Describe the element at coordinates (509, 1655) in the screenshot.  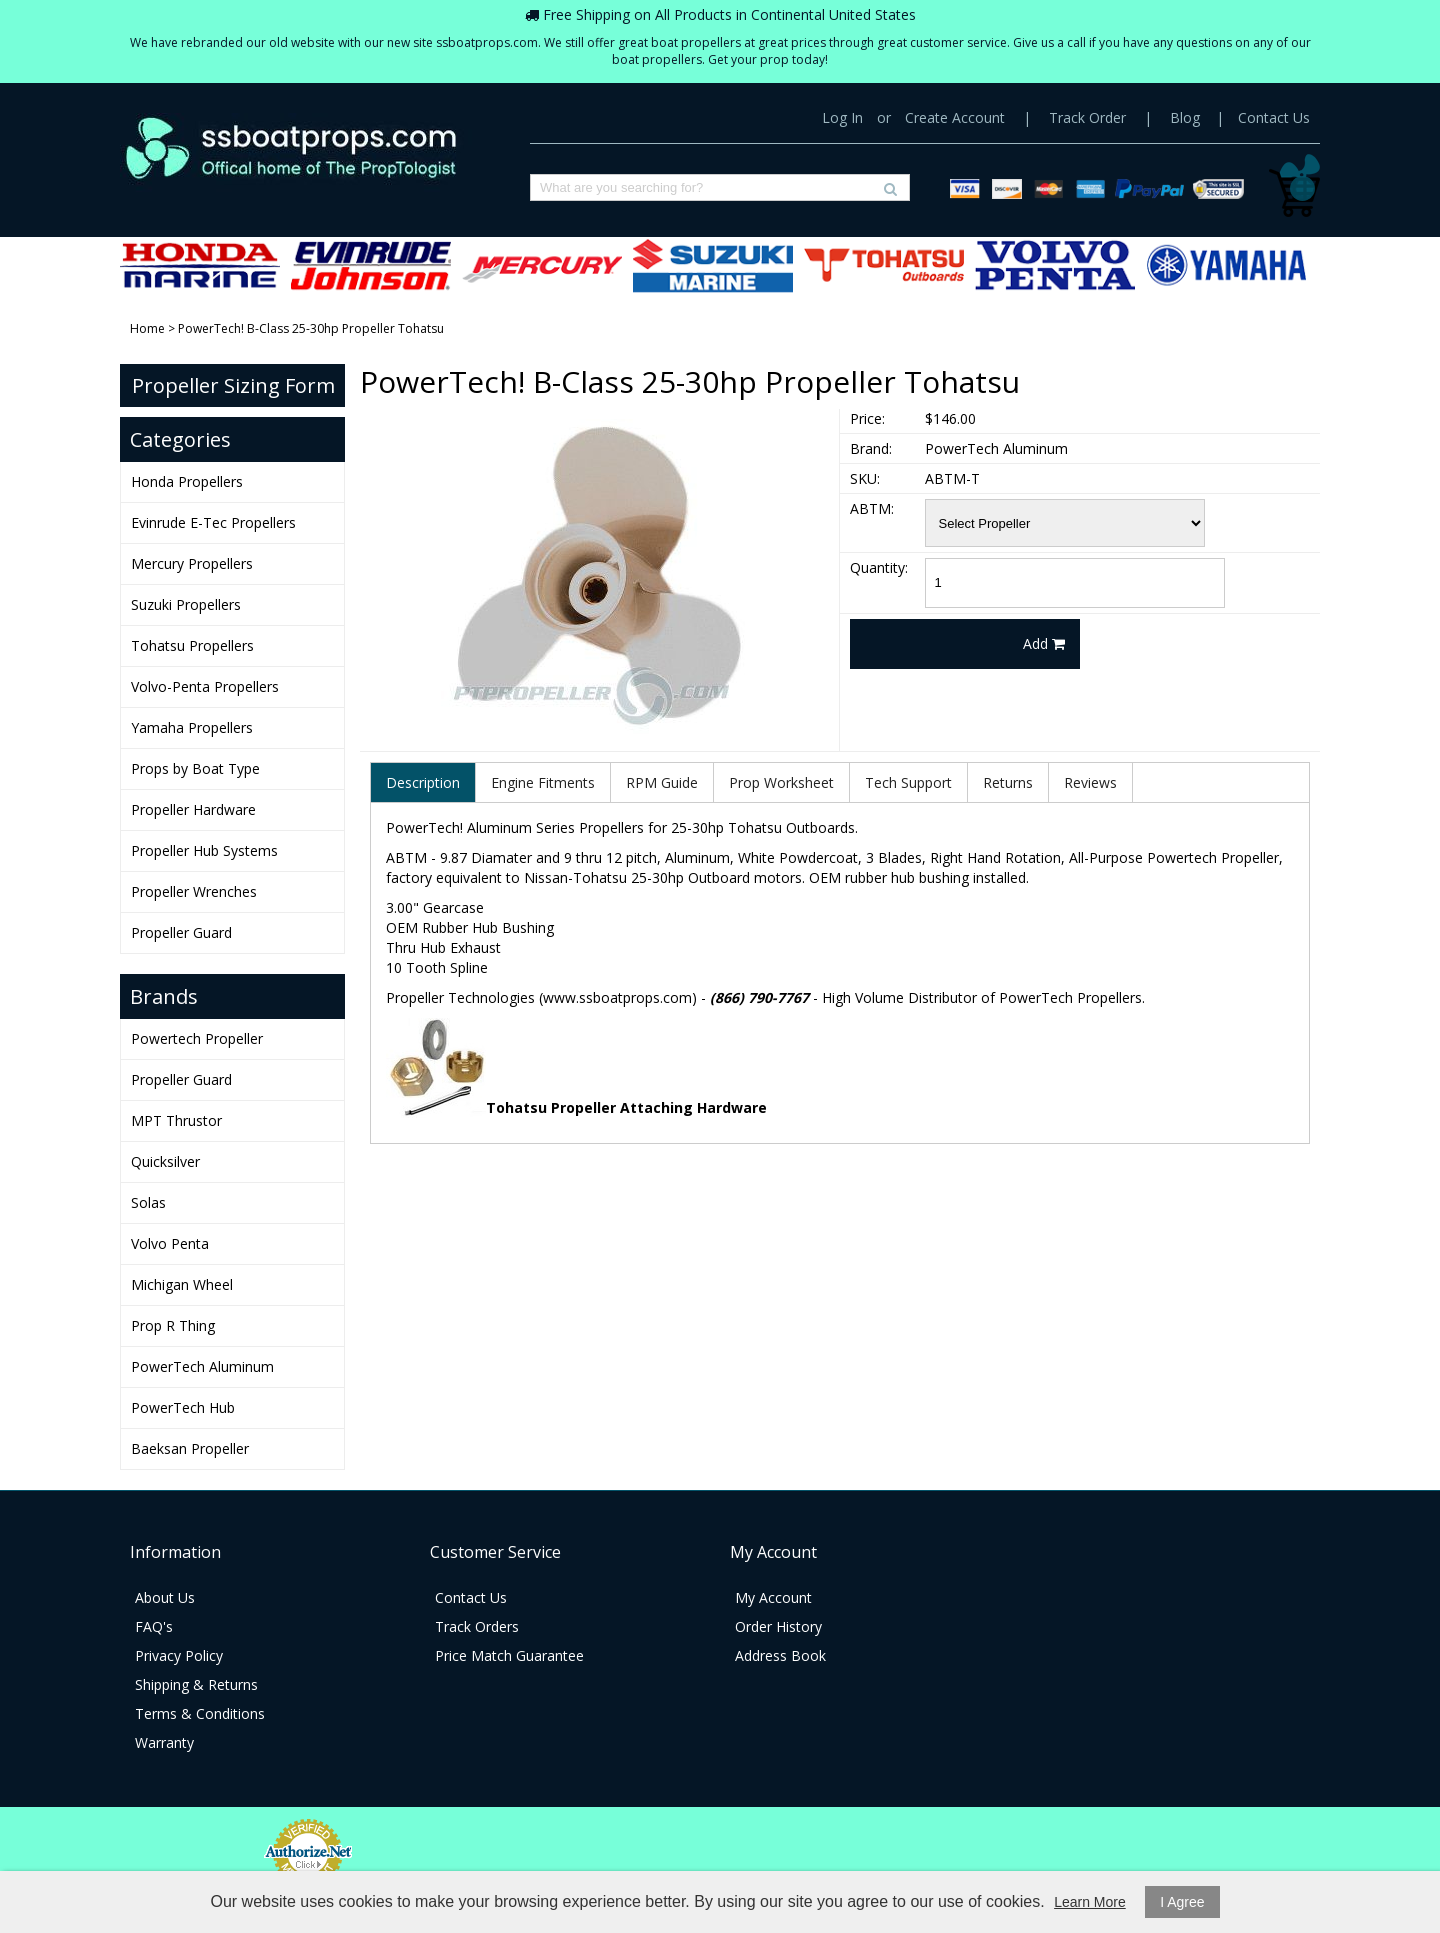
I see `Price Match Guarantee` at that location.